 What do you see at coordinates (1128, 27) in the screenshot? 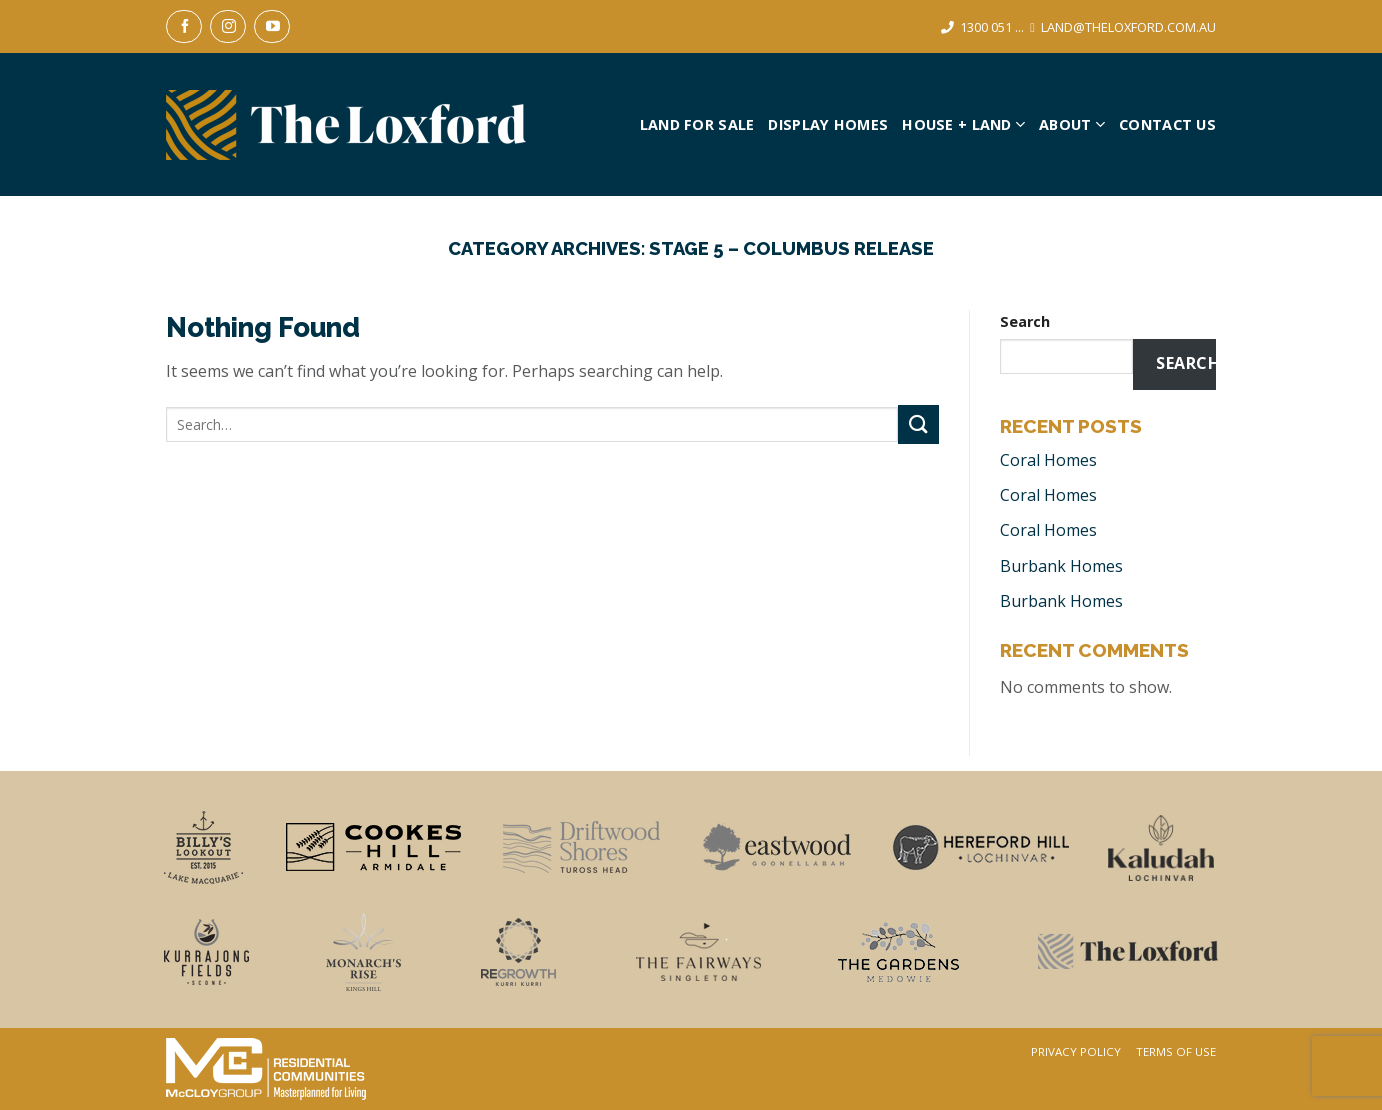
I see `LAND@THELOXFORD.COM.AU` at bounding box center [1128, 27].